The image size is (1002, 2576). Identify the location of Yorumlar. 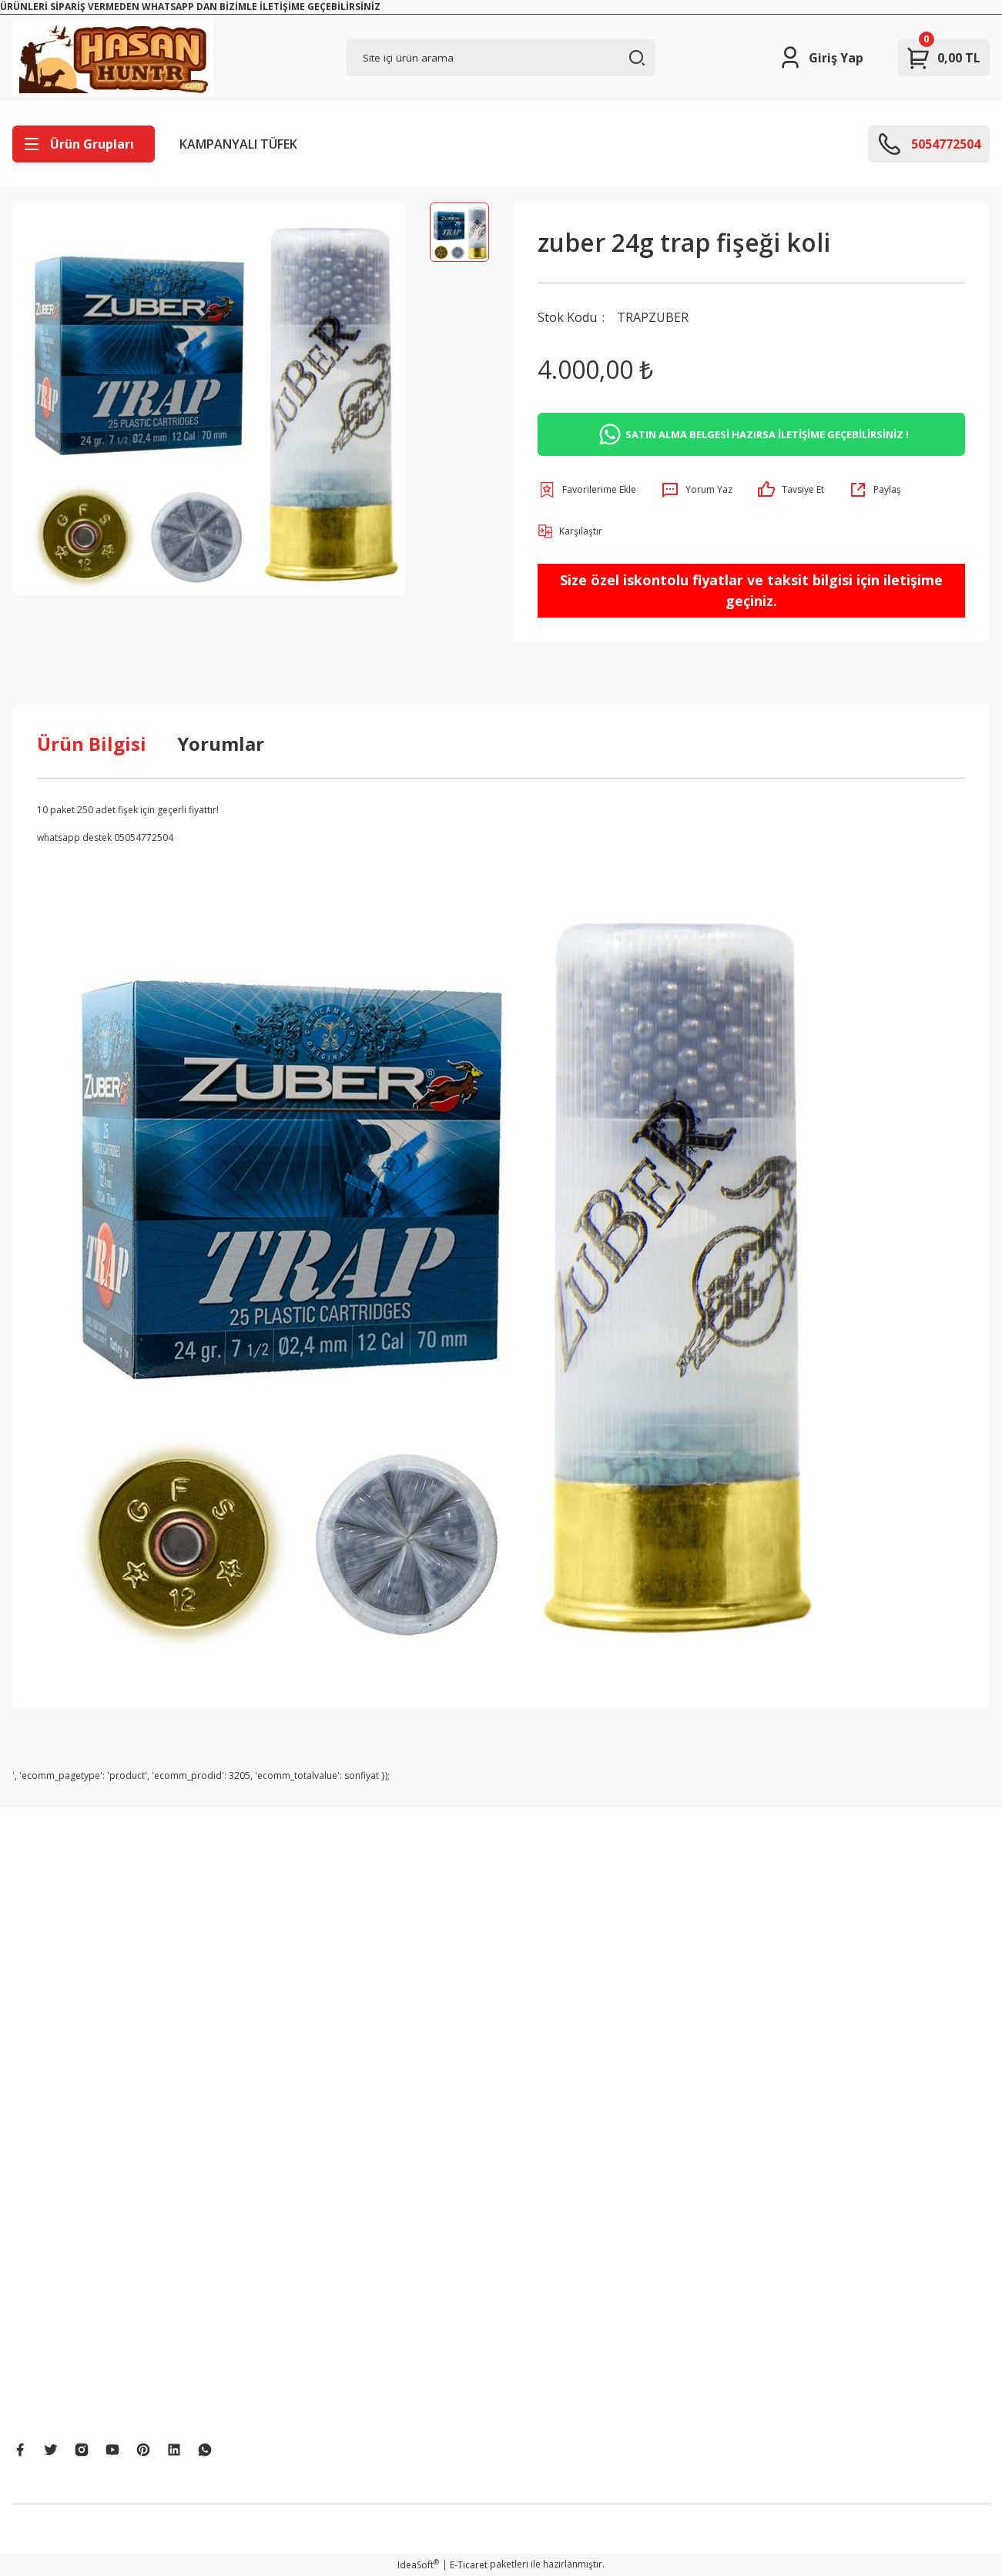
(220, 743).